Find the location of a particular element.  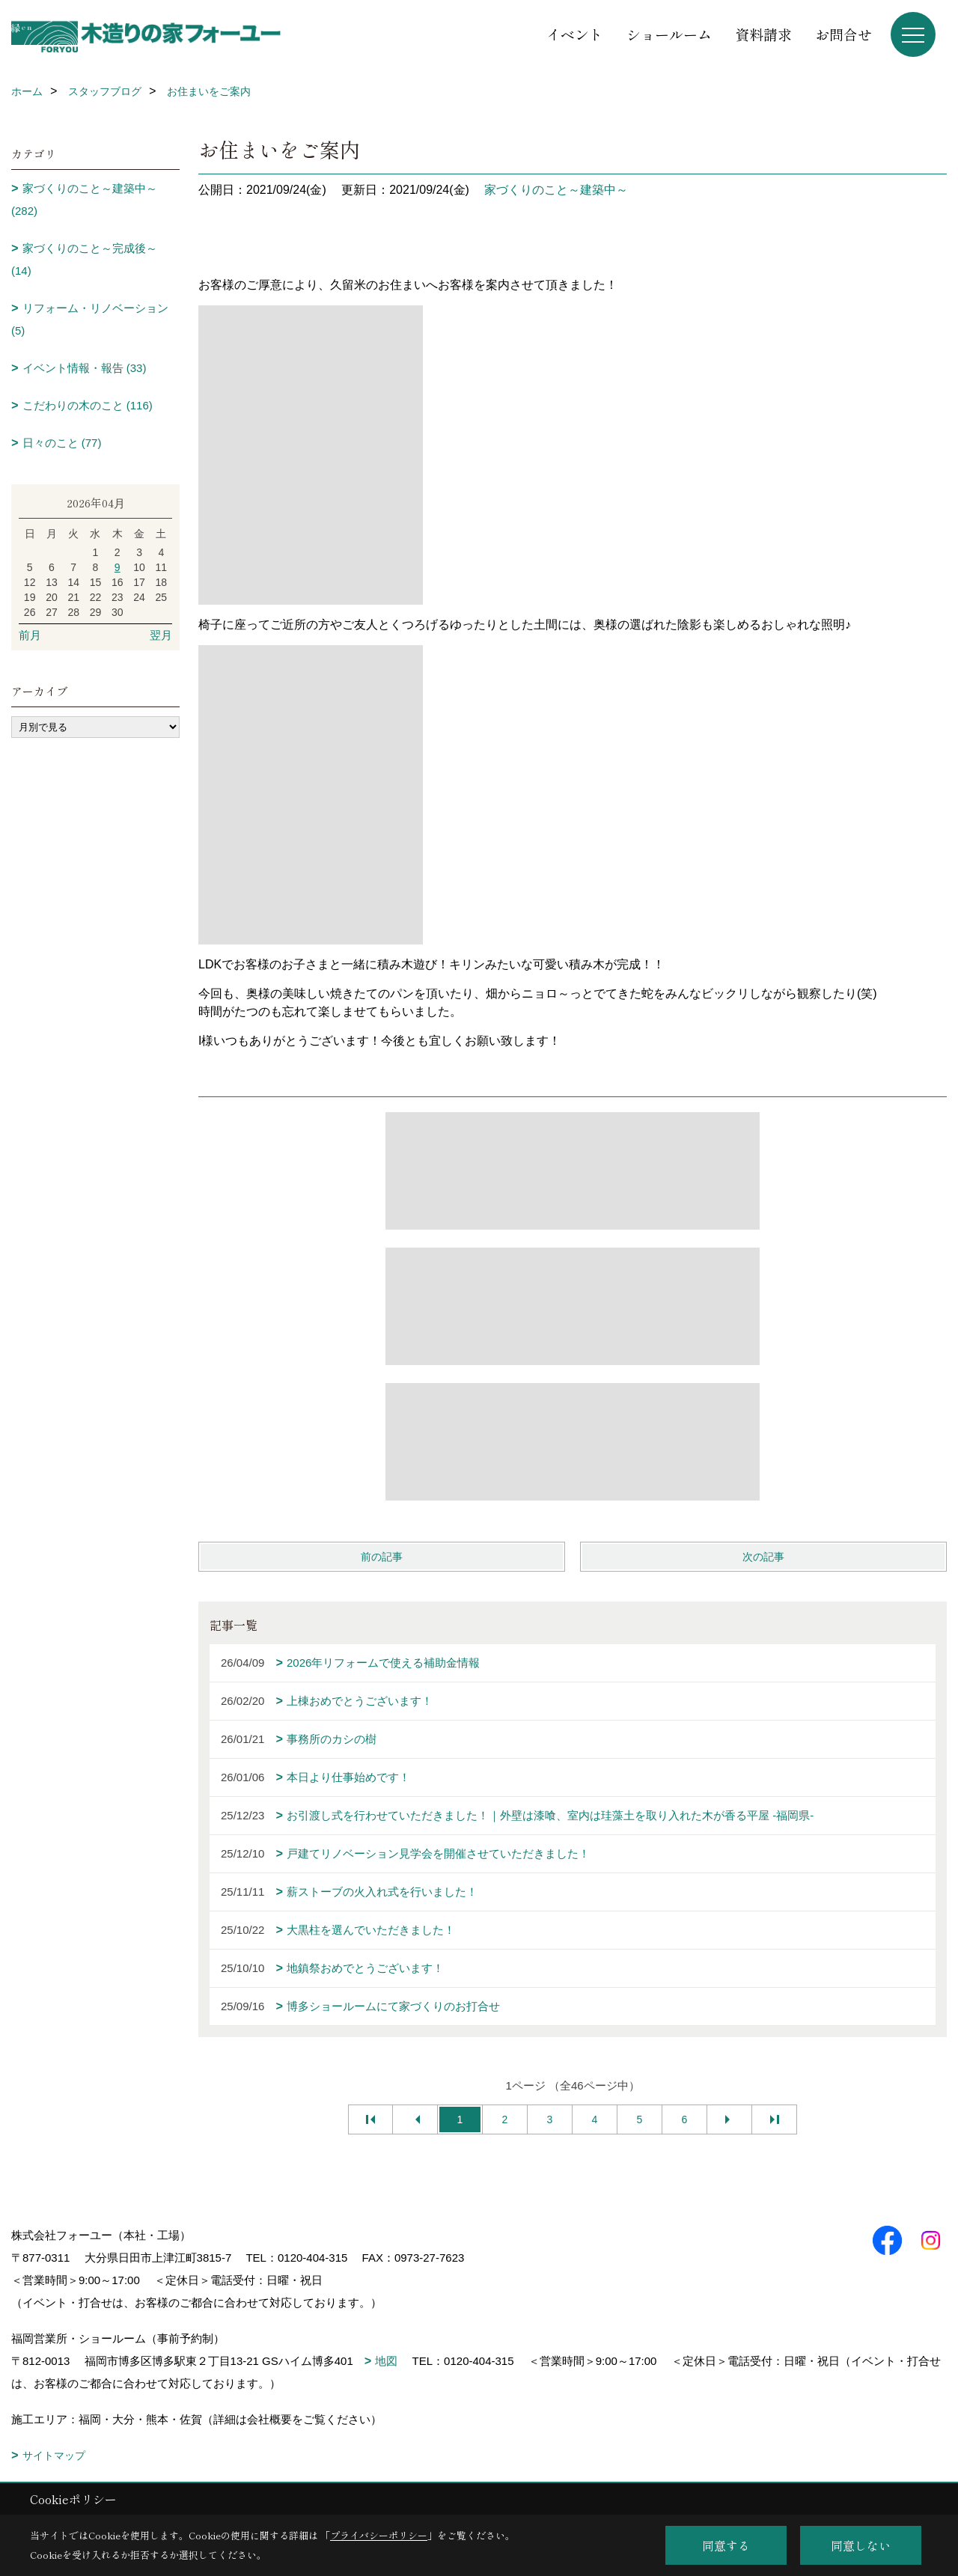

イベント is located at coordinates (574, 34).